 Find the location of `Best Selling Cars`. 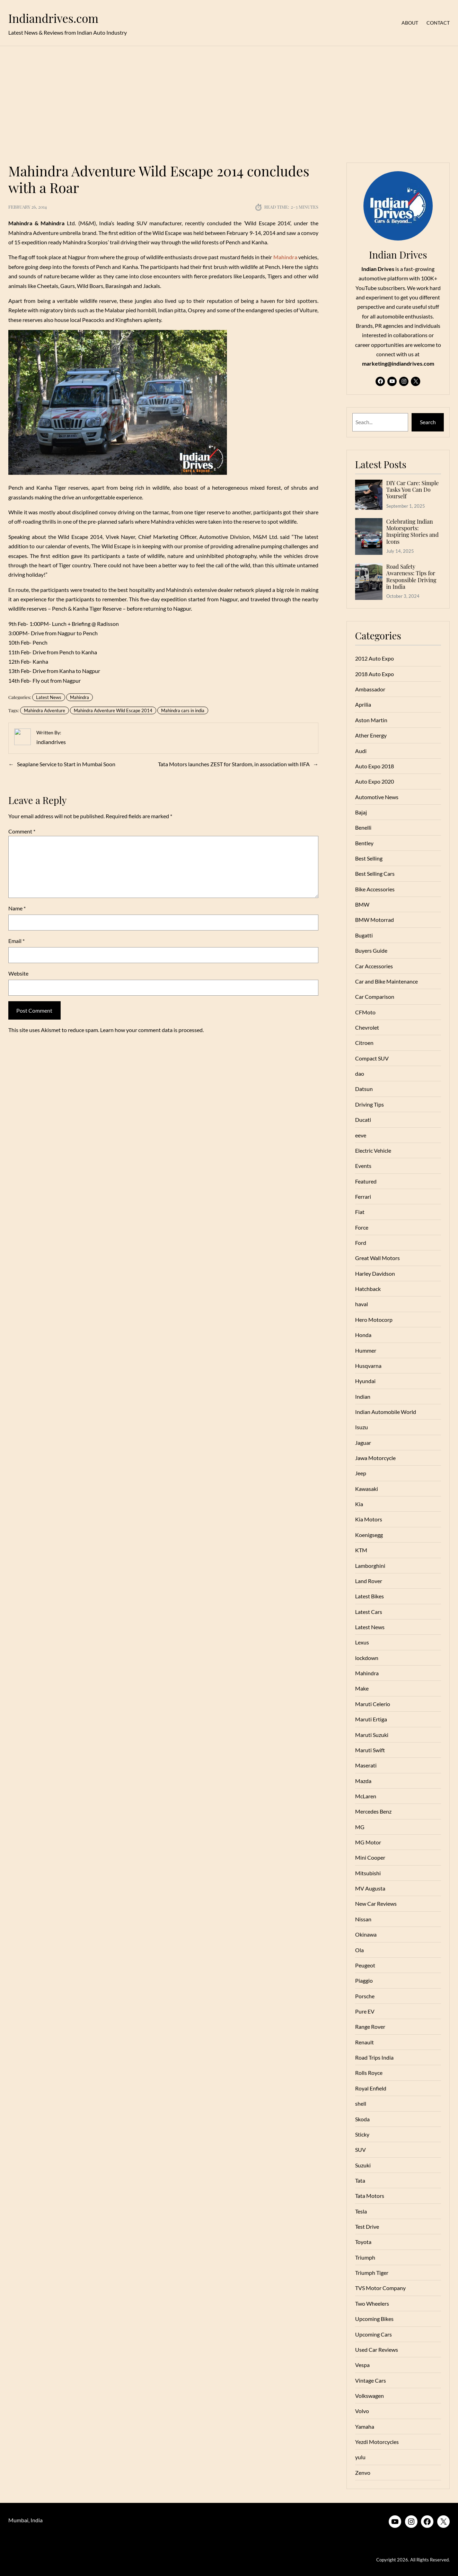

Best Selling Cars is located at coordinates (375, 873).